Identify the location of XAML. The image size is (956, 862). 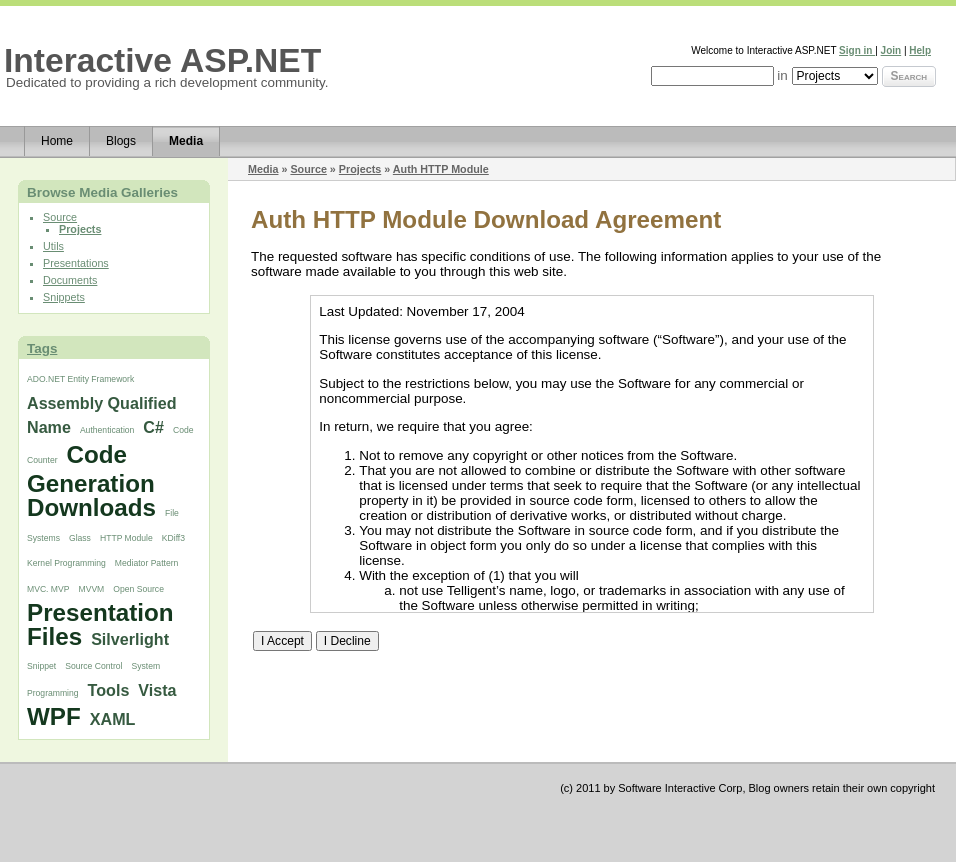
(113, 719).